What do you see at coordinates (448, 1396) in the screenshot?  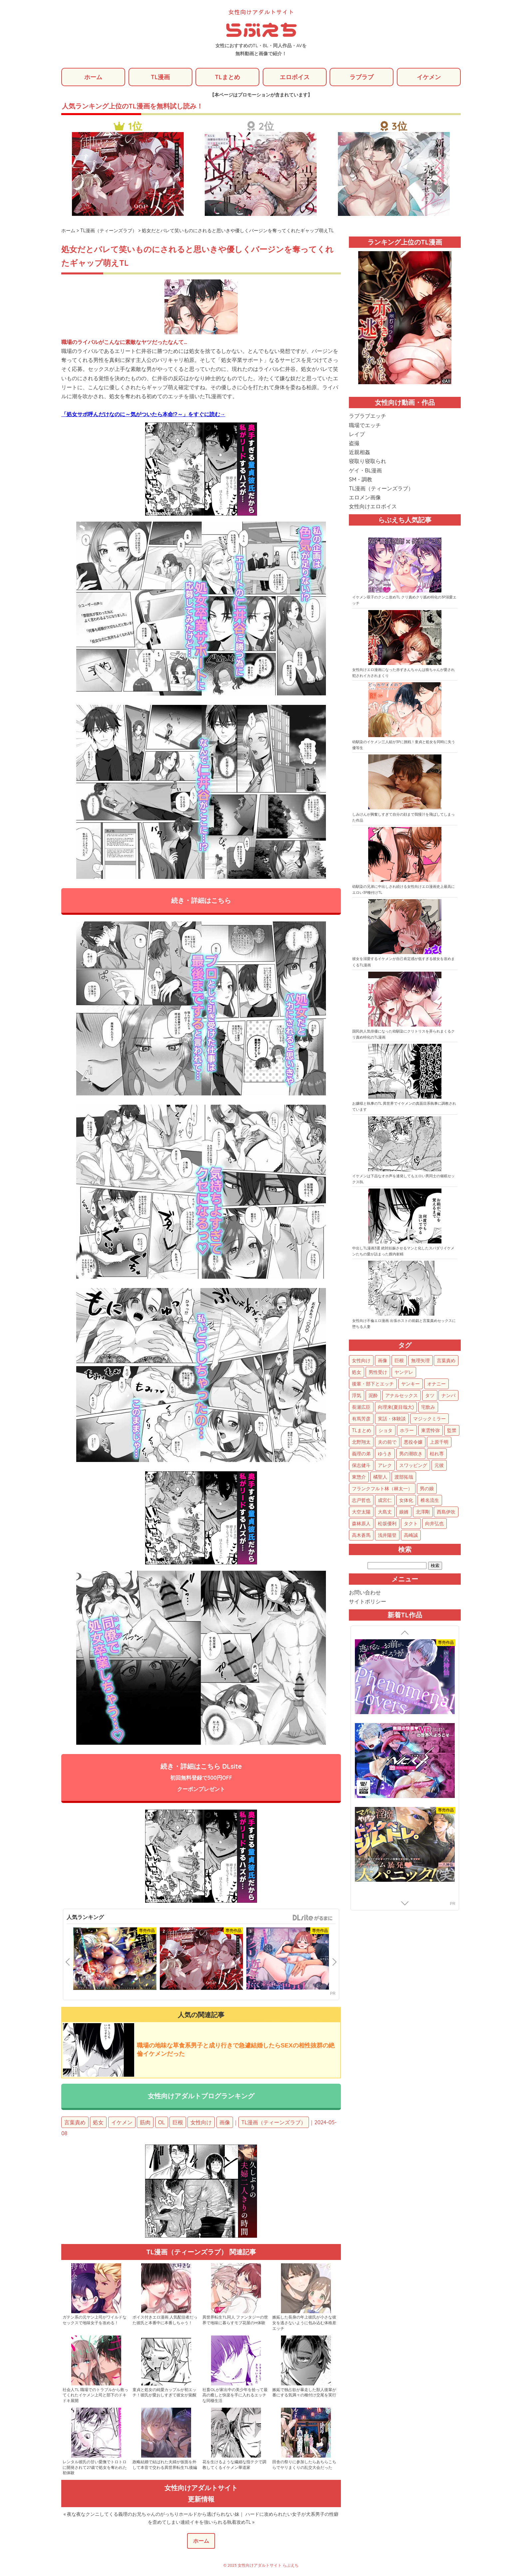 I see `ナンパ [ナンパ (48個の項目)]` at bounding box center [448, 1396].